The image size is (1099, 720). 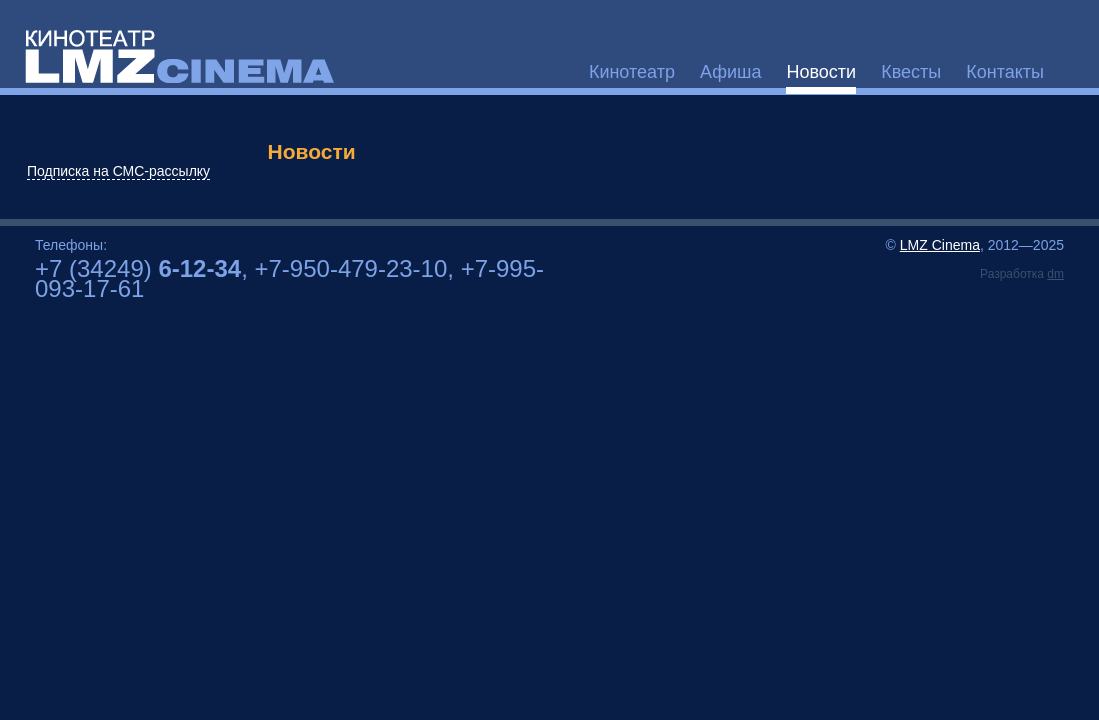 I want to click on Афиша, so click(x=731, y=72).